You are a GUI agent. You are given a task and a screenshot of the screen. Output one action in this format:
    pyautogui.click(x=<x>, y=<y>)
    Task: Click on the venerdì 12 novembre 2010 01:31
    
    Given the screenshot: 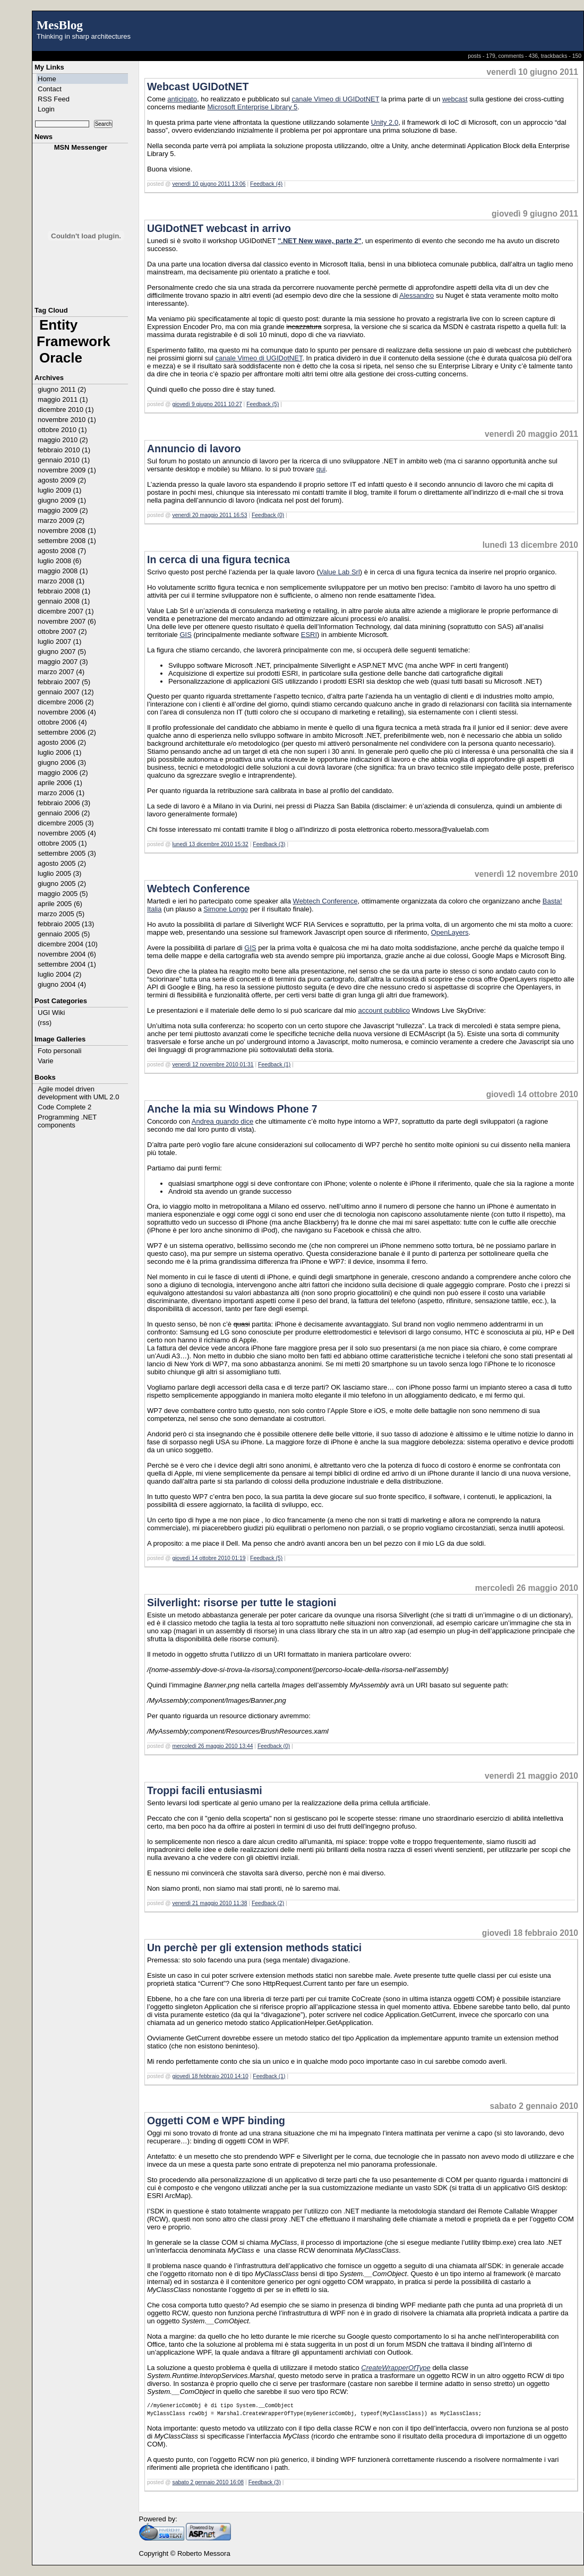 What is the action you would take?
    pyautogui.click(x=213, y=1064)
    